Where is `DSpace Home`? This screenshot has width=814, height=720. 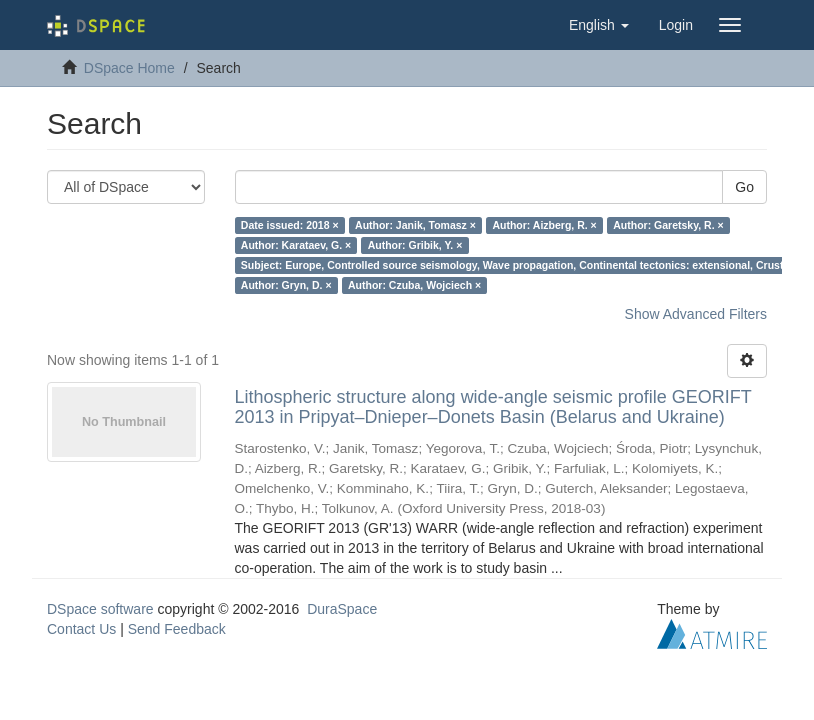 DSpace Home is located at coordinates (129, 68).